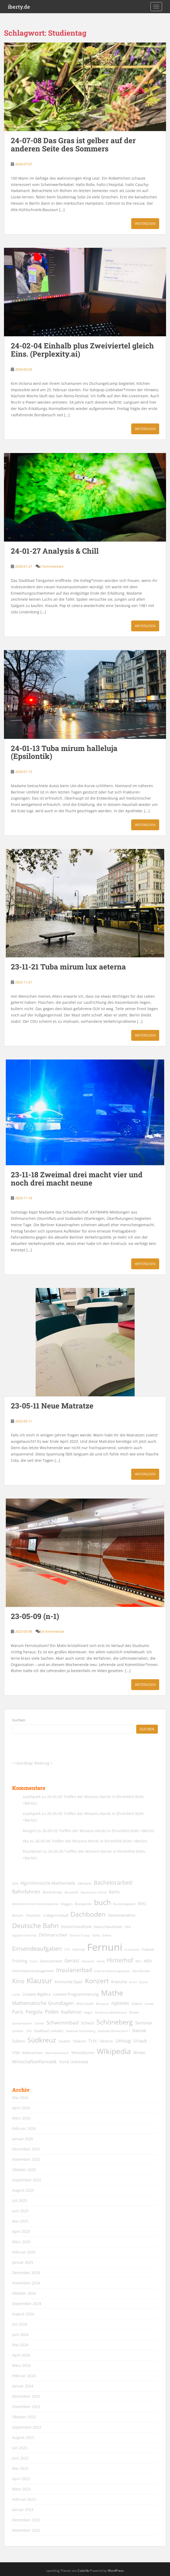  I want to click on Blutspende [Blutspende (13 Einträge)], so click(83, 1904).